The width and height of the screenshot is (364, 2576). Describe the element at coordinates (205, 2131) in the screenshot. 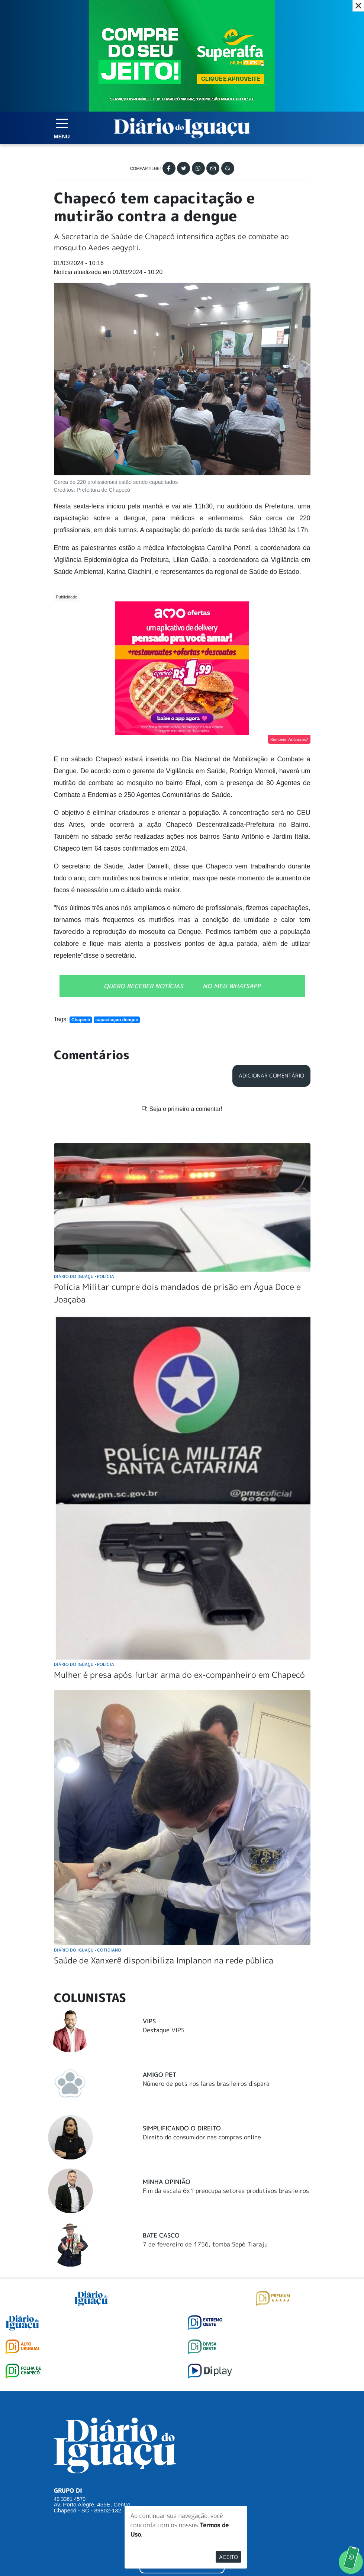

I see `7 de fevereiro de 1756, tomba Sepé Tiaraju` at that location.